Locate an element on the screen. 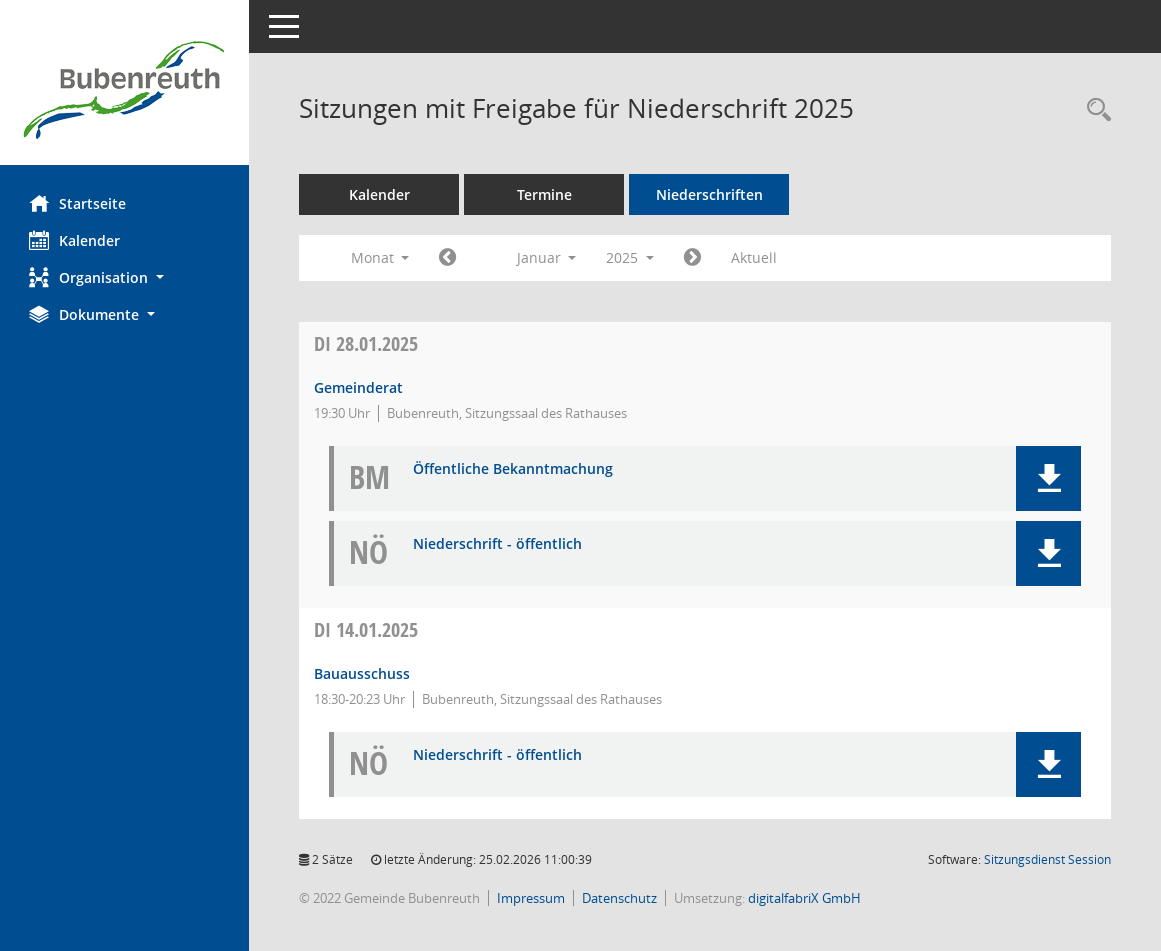 The width and height of the screenshot is (1161, 951). Impressum is located at coordinates (532, 898).